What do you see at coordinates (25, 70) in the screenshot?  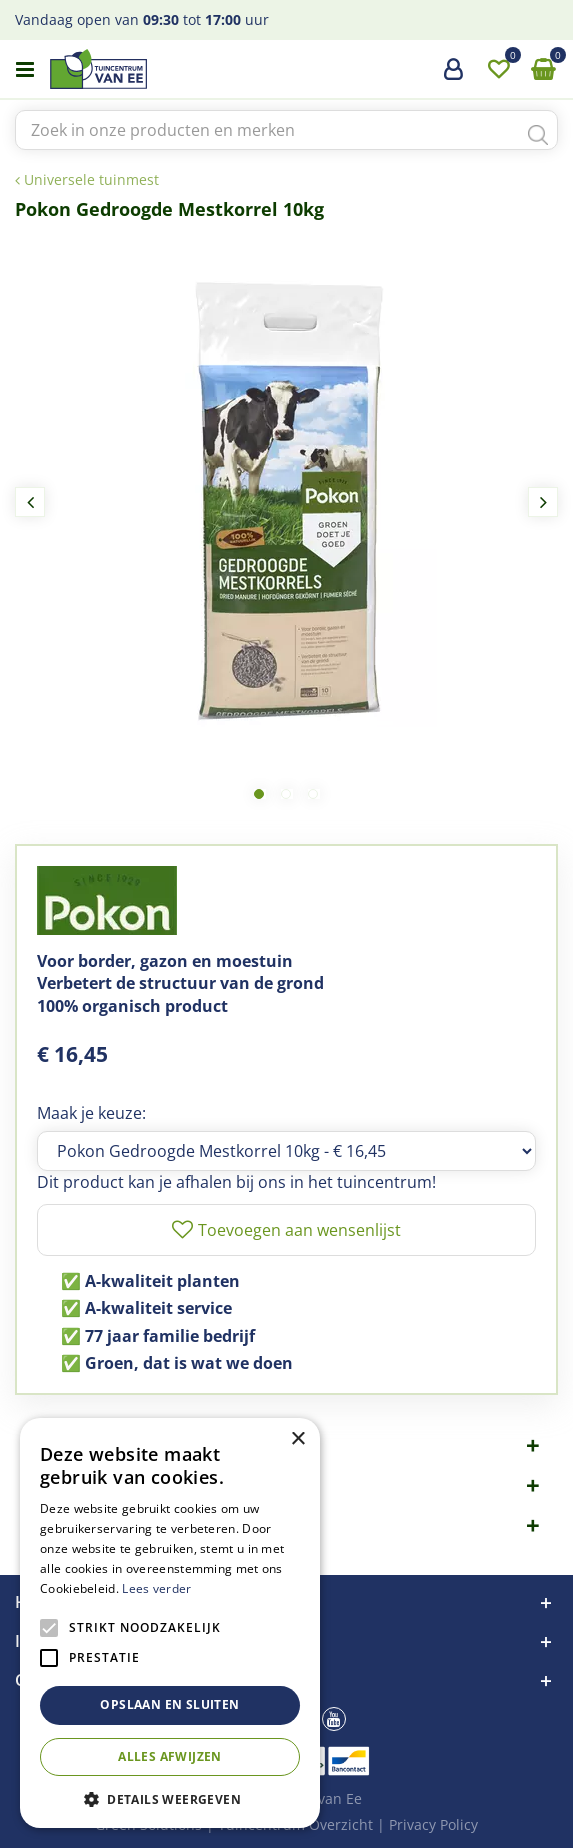 I see `menu` at bounding box center [25, 70].